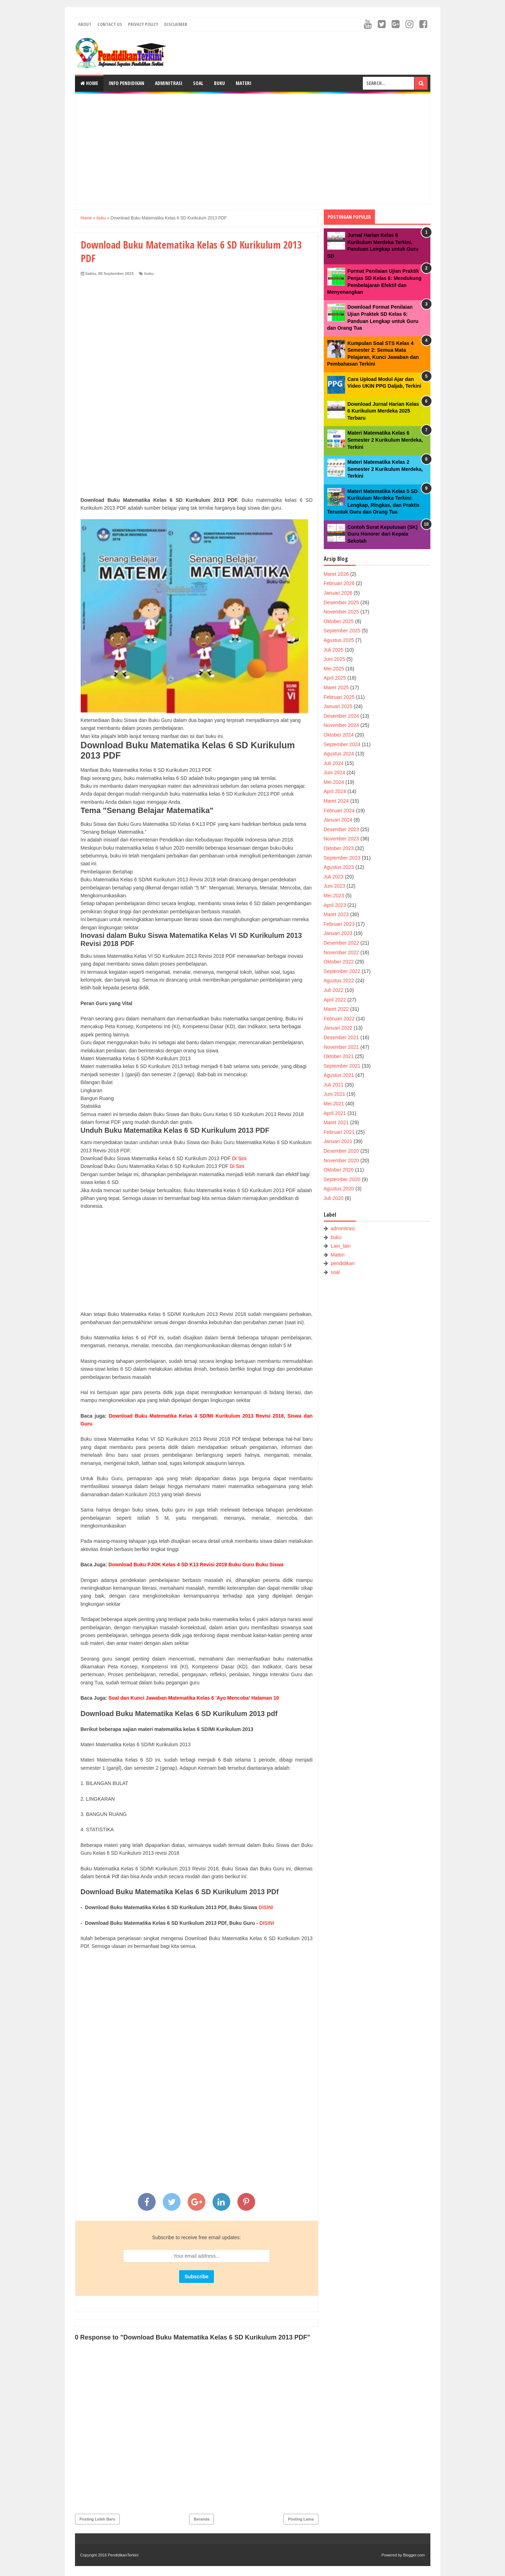  What do you see at coordinates (335, 791) in the screenshot?
I see `April 2024` at bounding box center [335, 791].